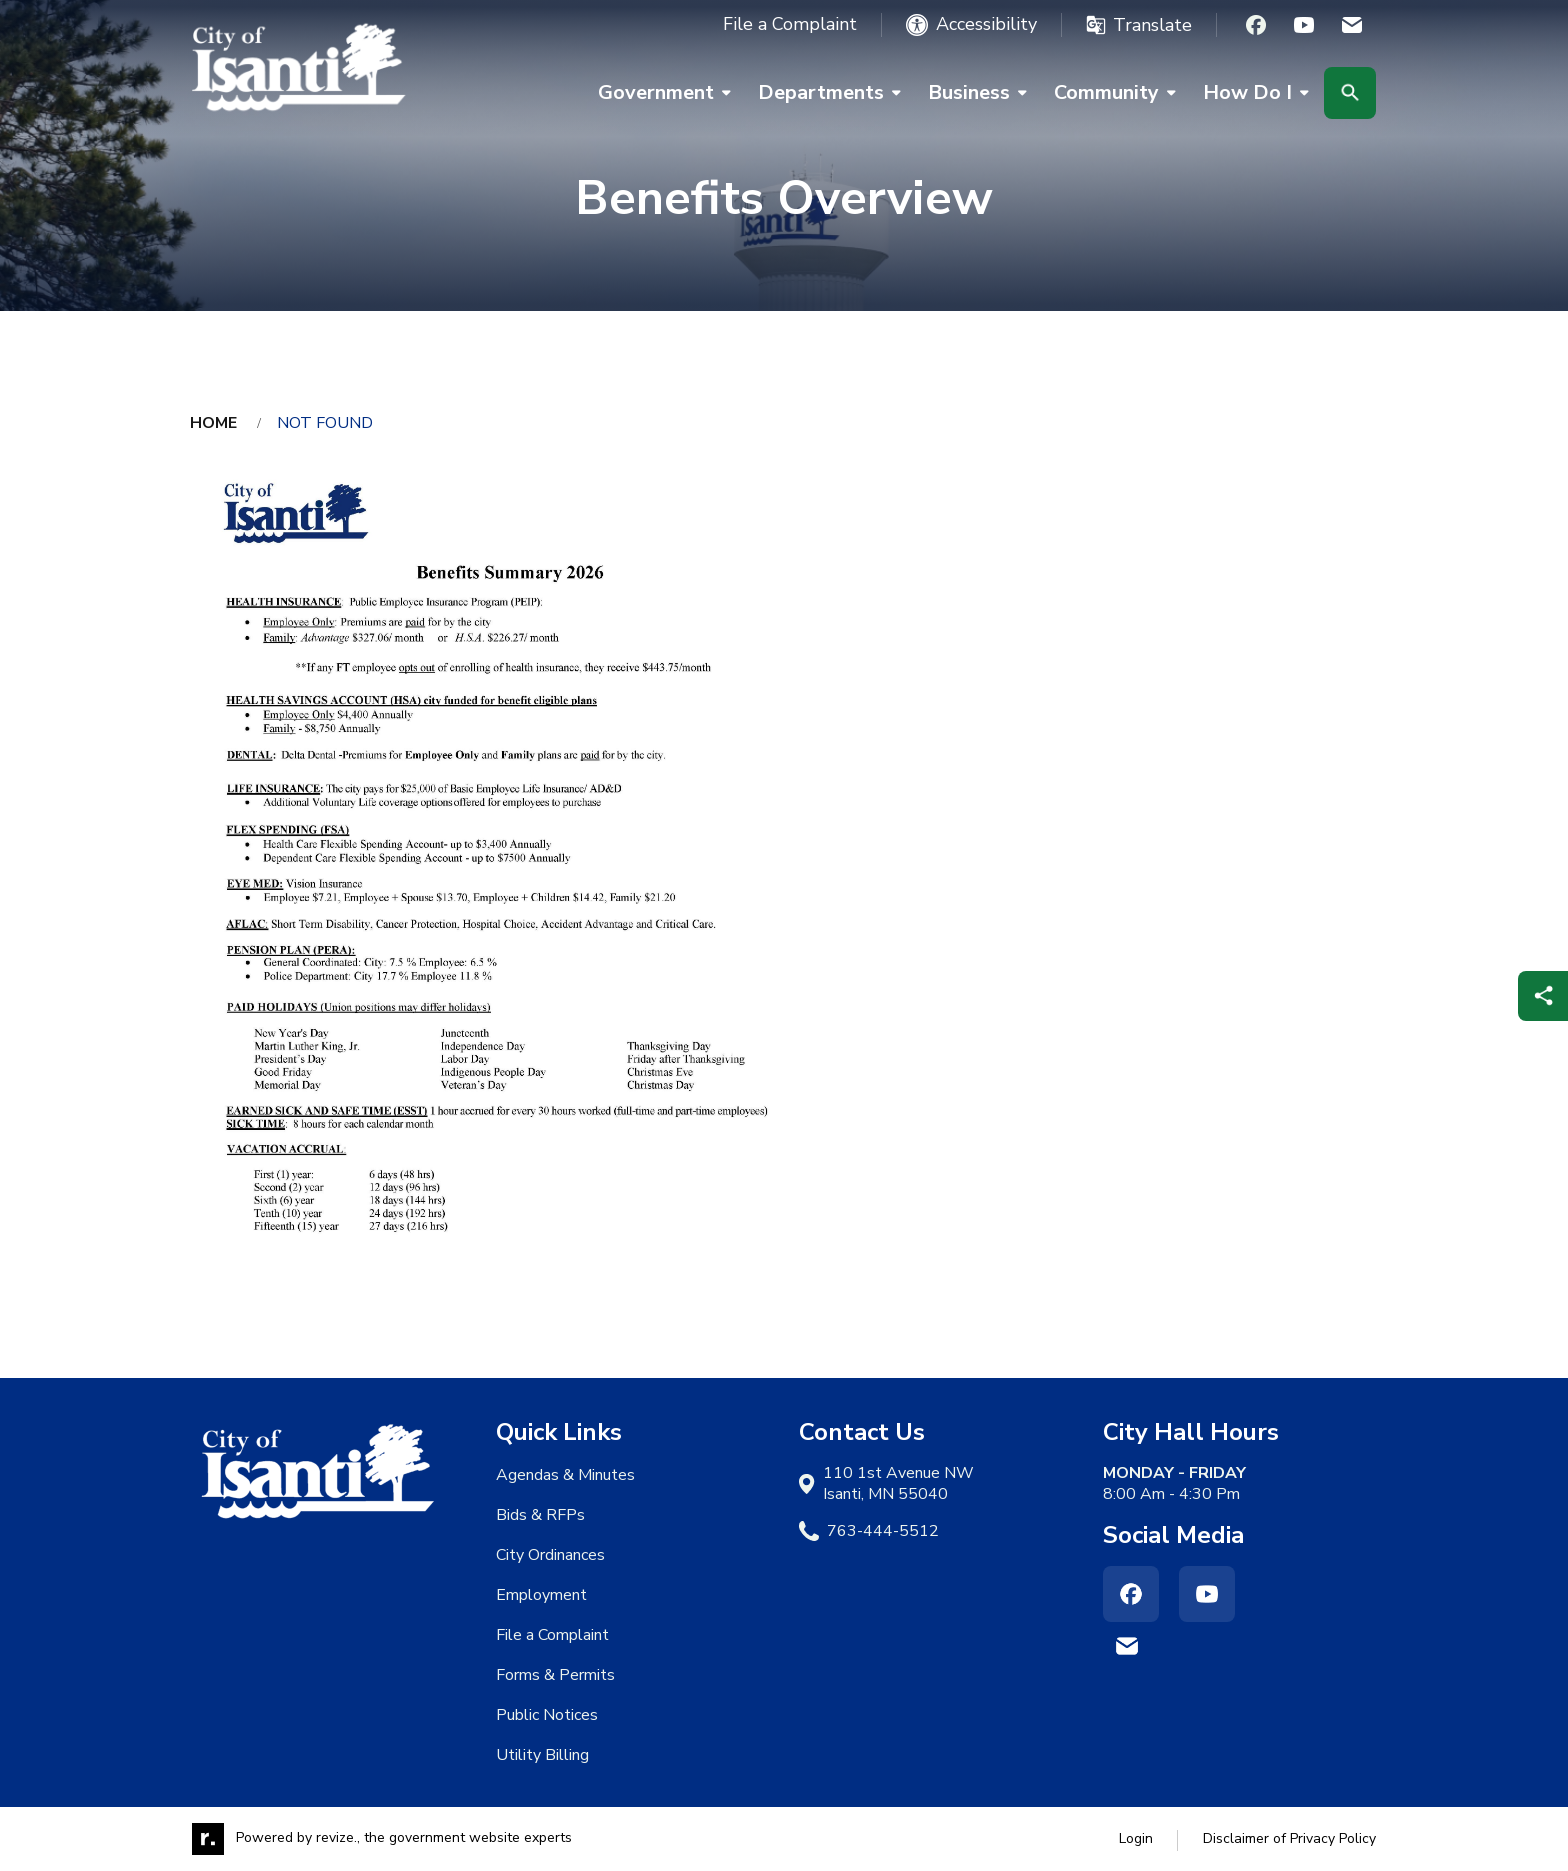 The image size is (1568, 1871). I want to click on 110 1st Avenue NW Isanti, MN 55040, so click(898, 1484).